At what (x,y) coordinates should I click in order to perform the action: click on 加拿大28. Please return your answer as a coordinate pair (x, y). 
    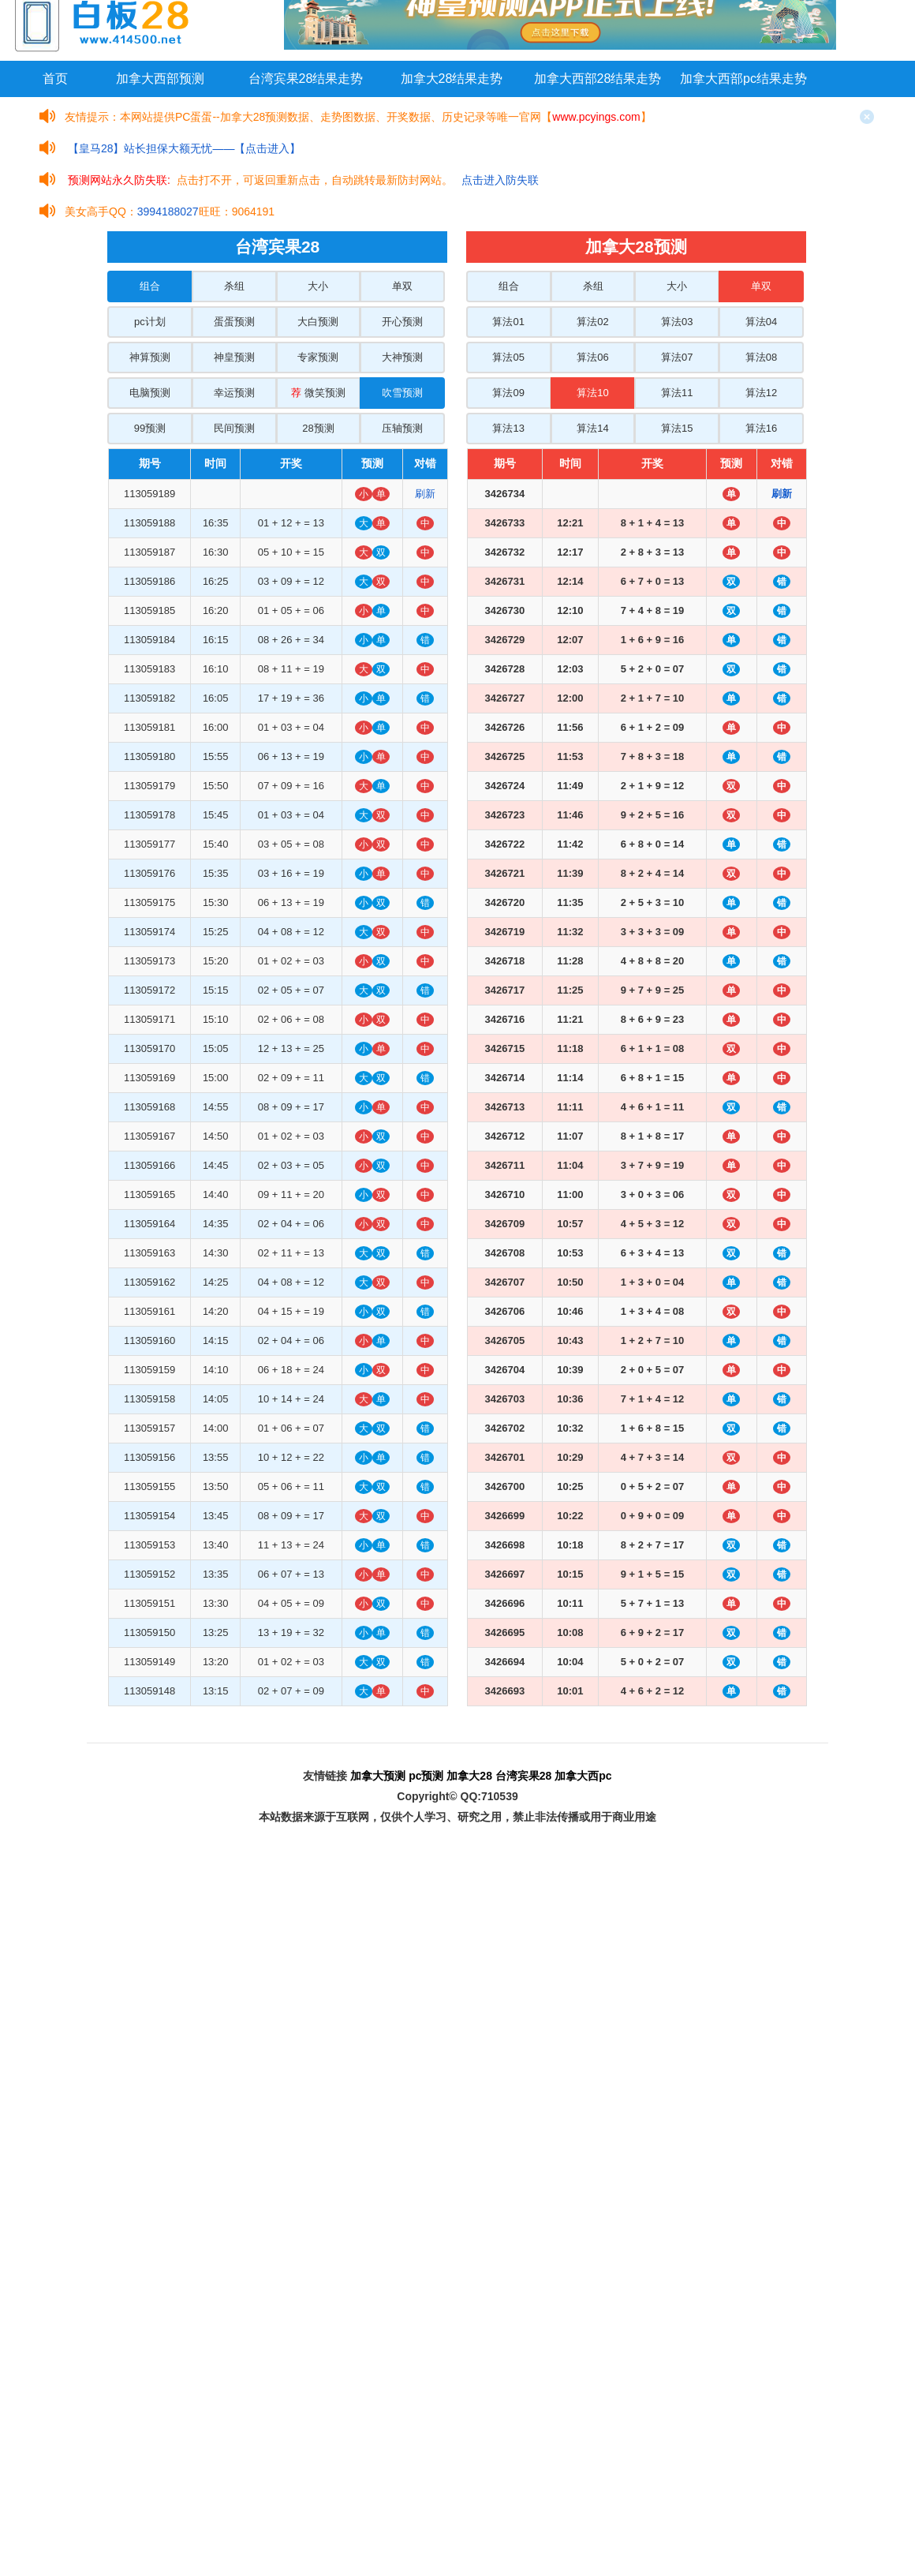
    Looking at the image, I should click on (469, 1775).